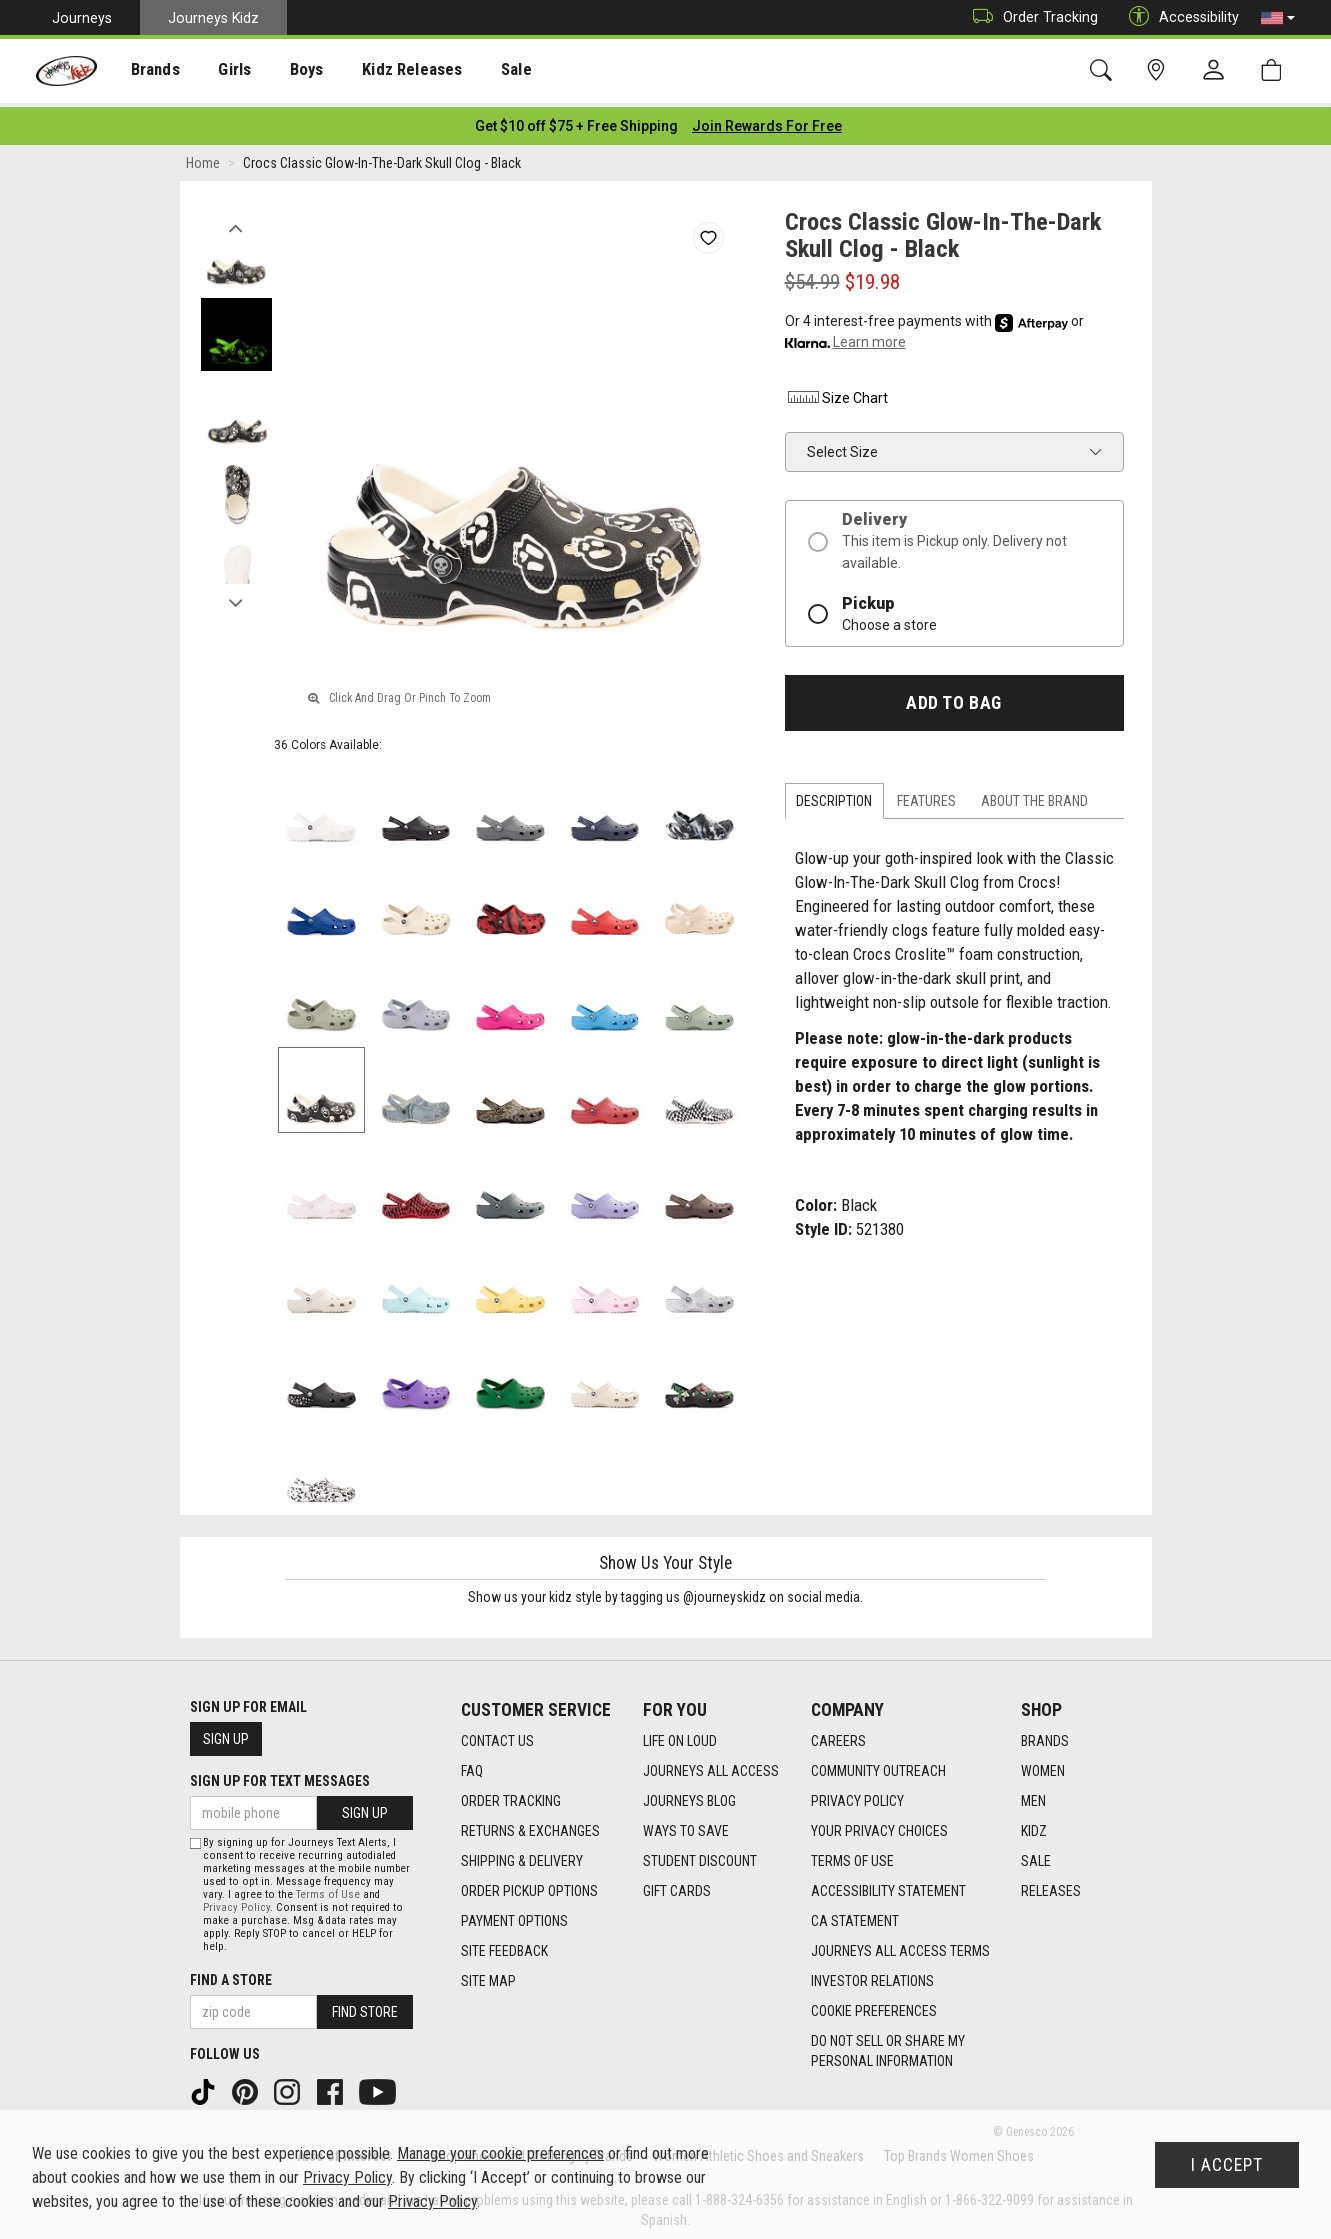  What do you see at coordinates (838, 1735) in the screenshot?
I see `Careers [Careers footer link]` at bounding box center [838, 1735].